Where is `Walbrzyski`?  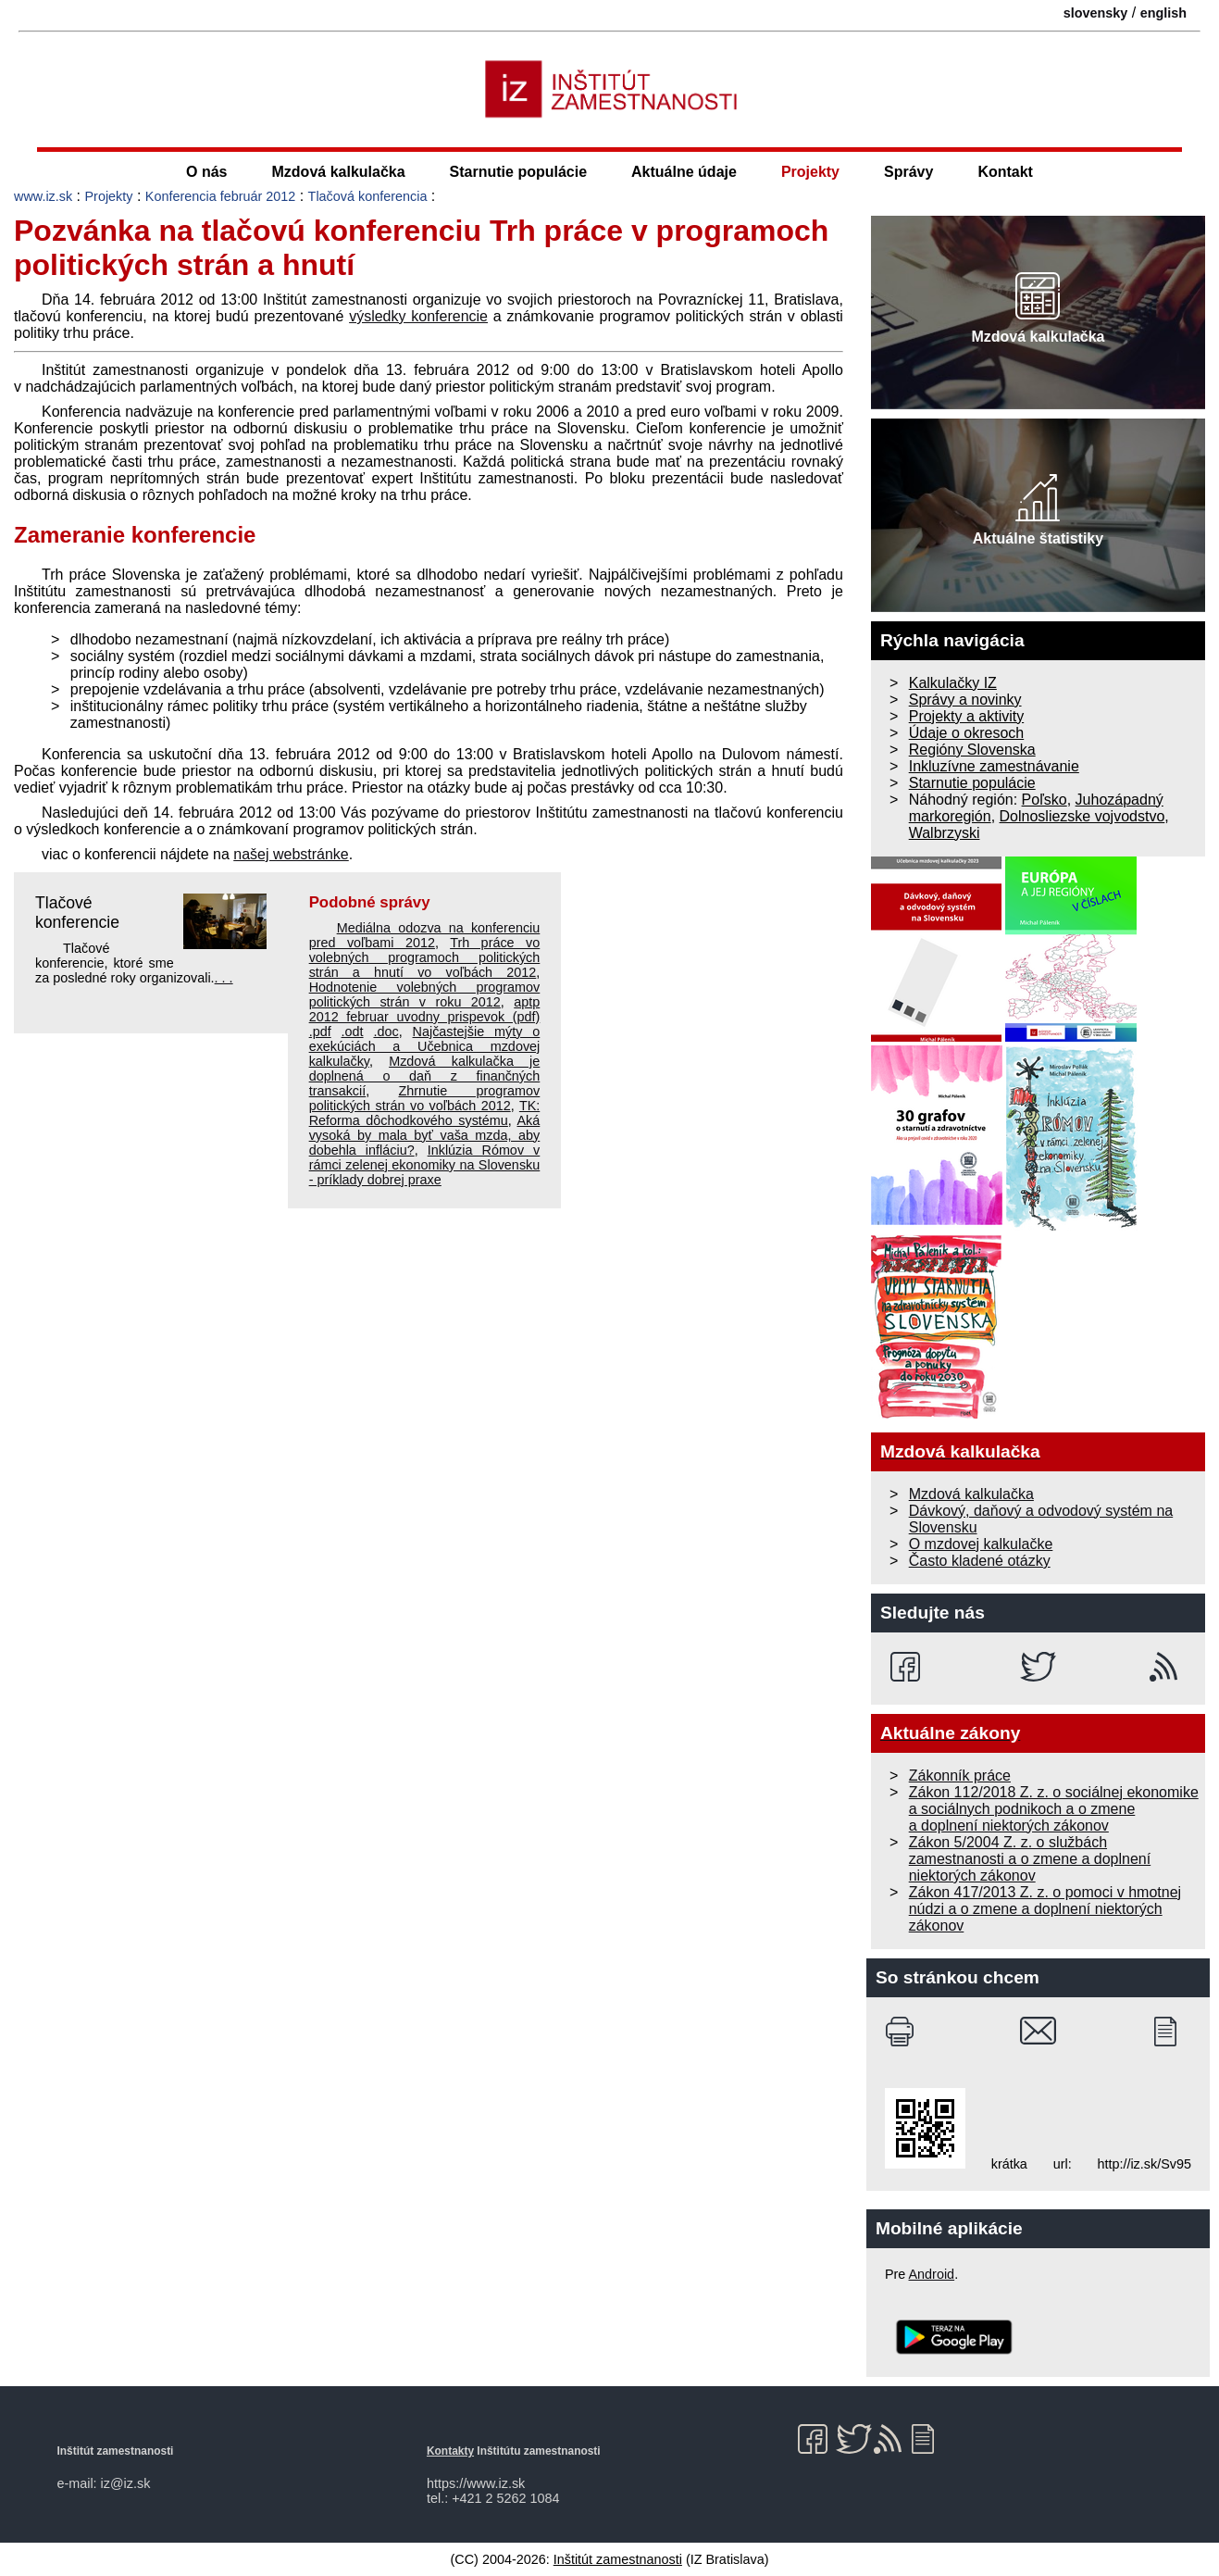
Walbrzyski is located at coordinates (944, 833).